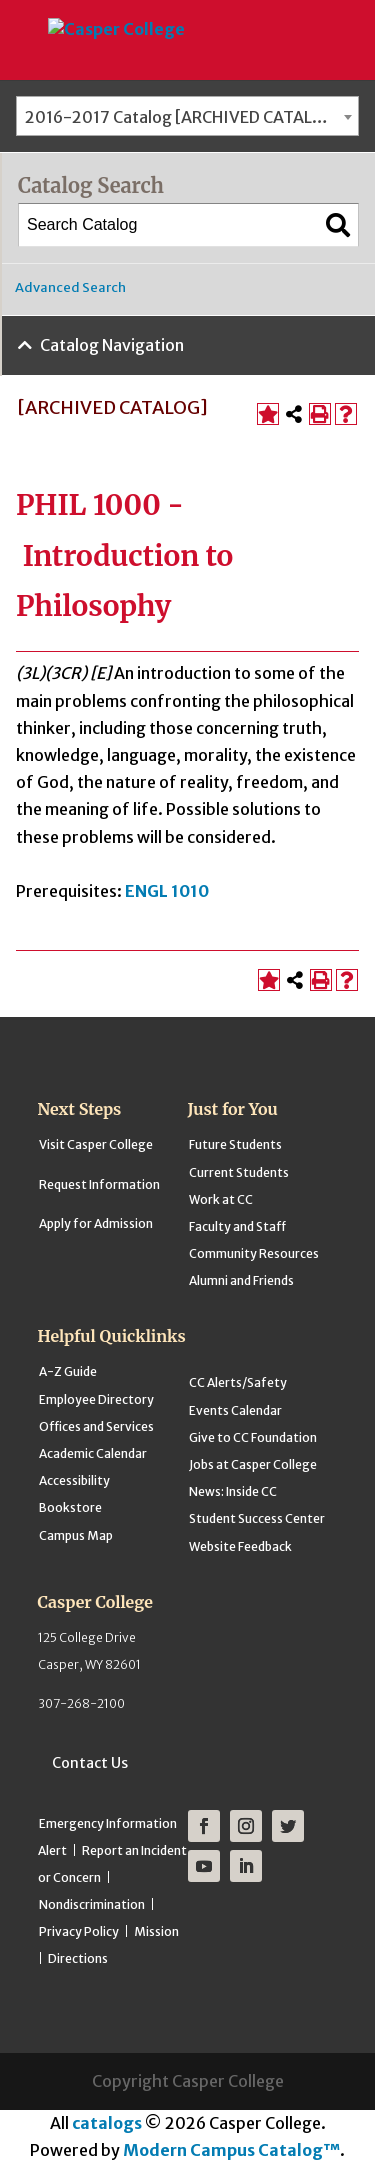  I want to click on Give to CC Foundation, so click(253, 1437).